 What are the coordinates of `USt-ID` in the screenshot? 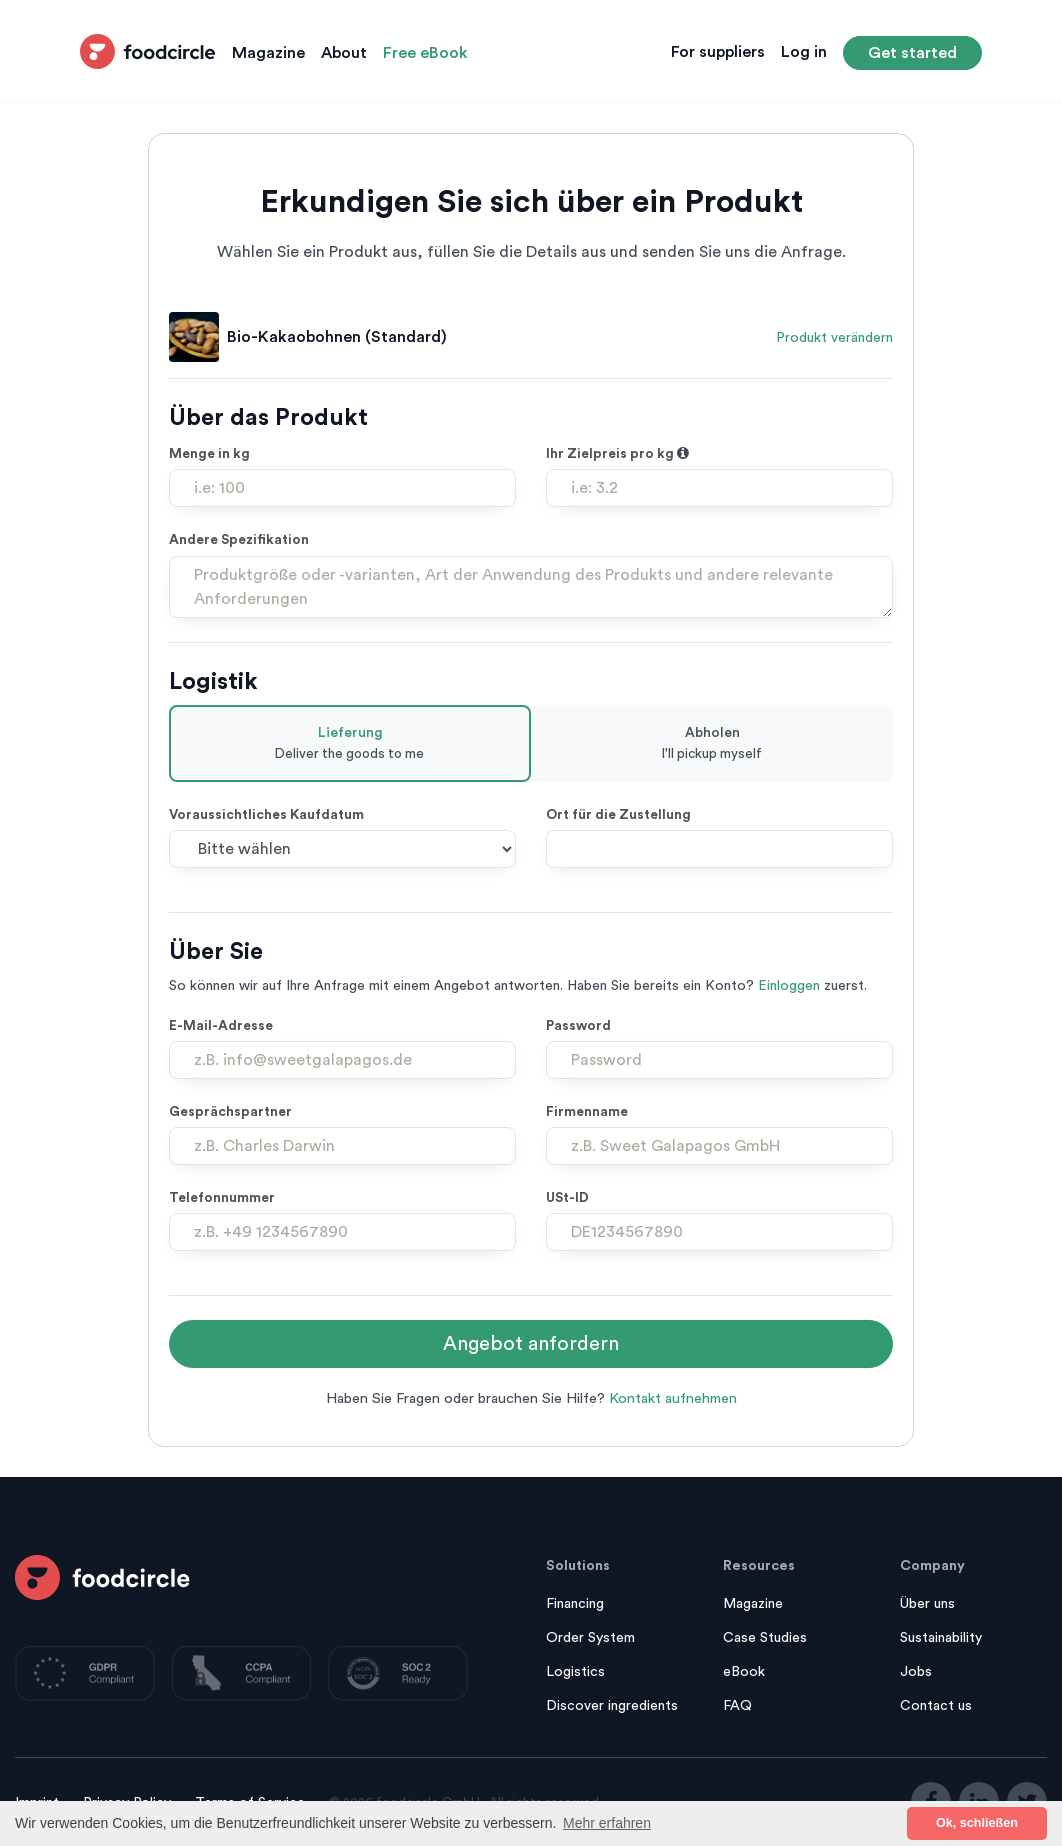 It's located at (567, 1198).